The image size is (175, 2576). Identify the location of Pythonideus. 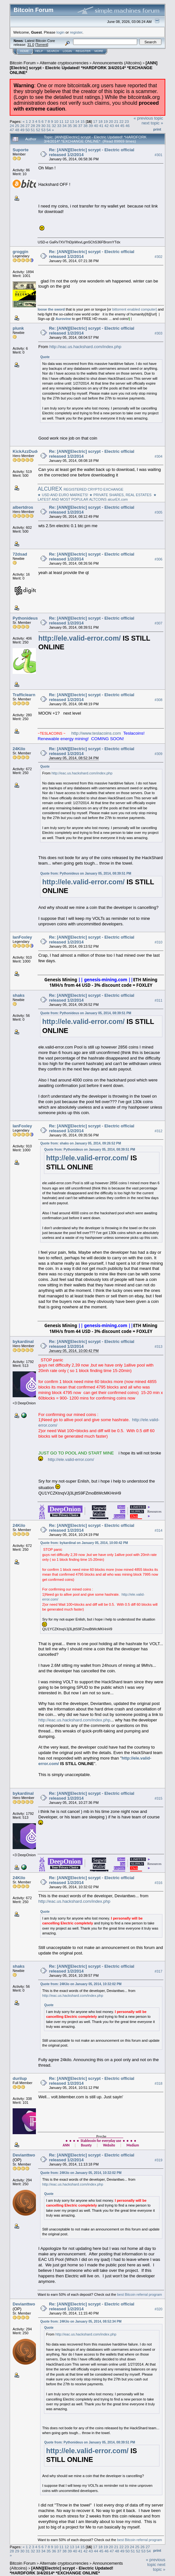
(25, 618).